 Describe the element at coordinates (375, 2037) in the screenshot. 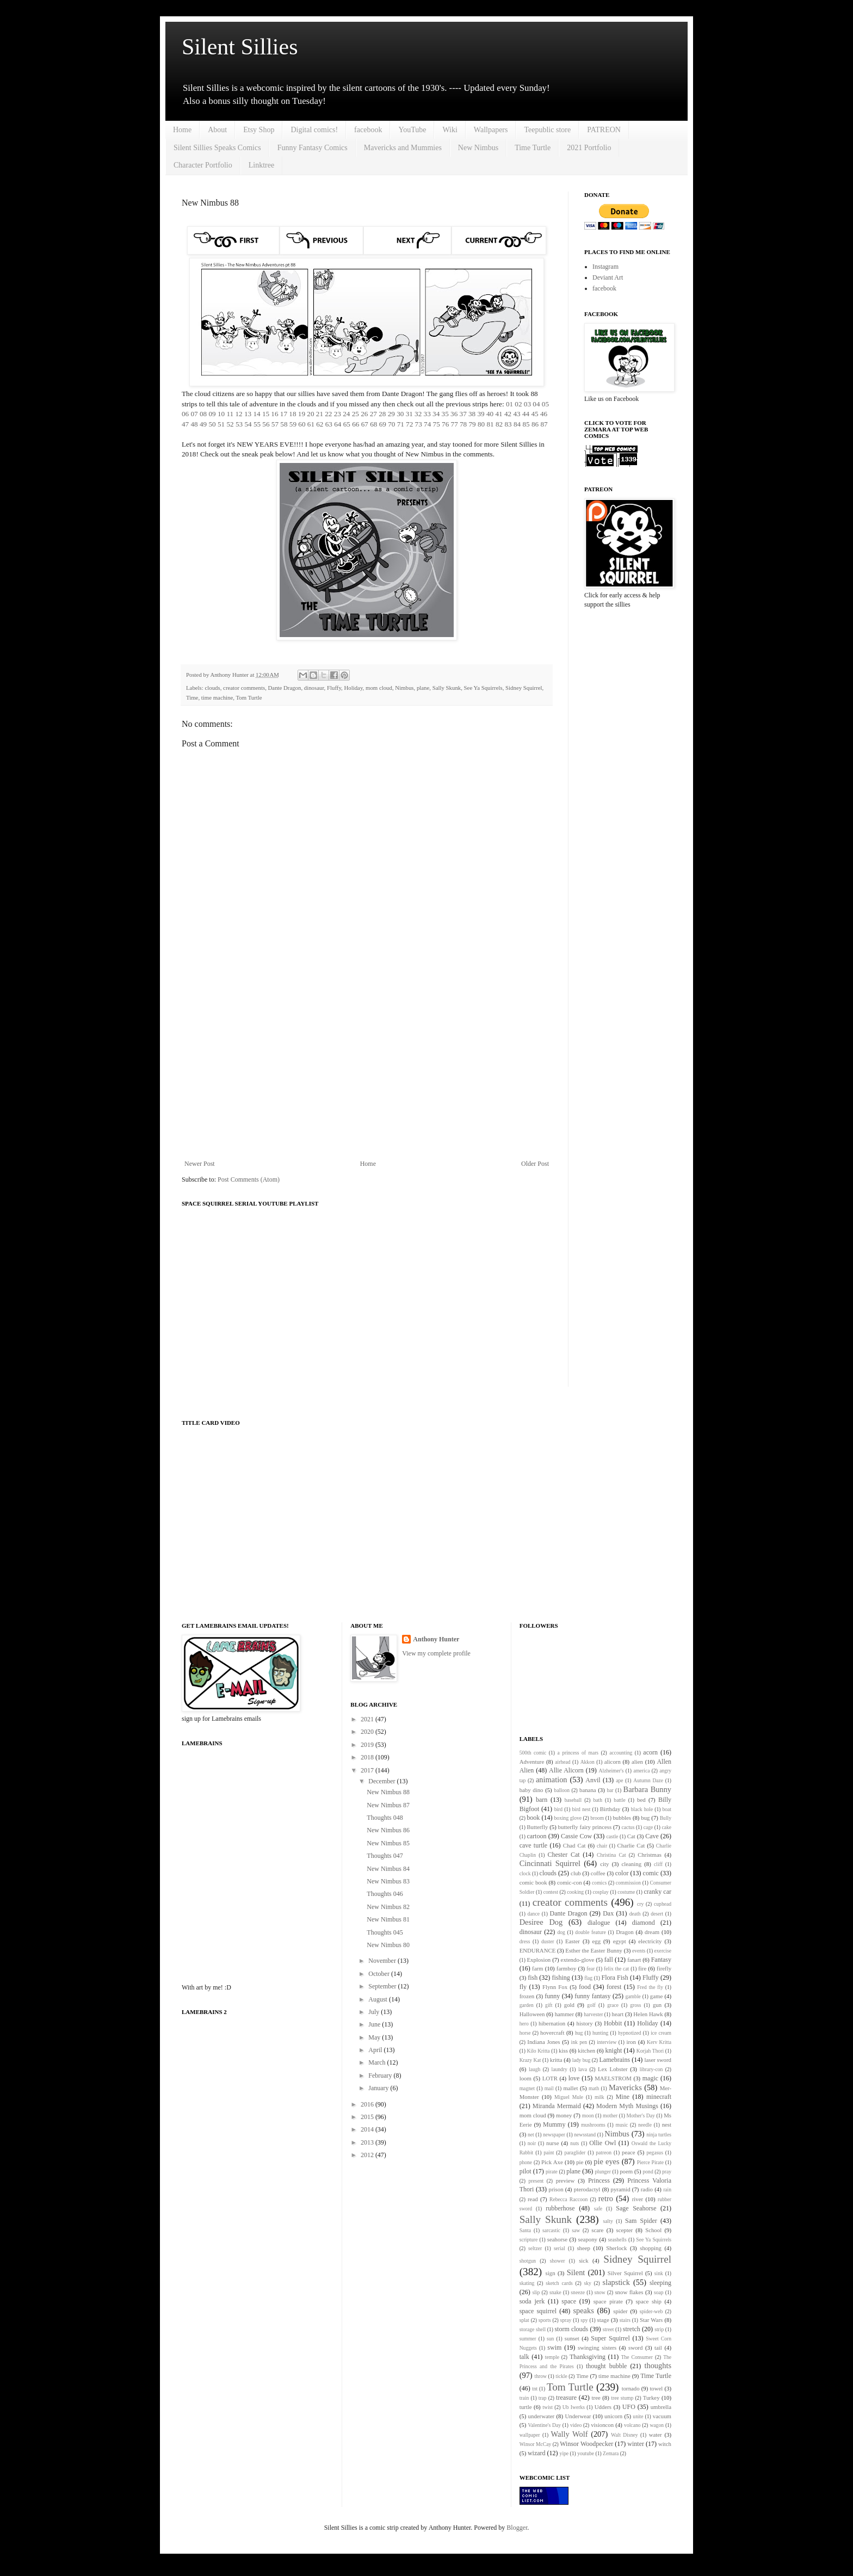

I see `May` at that location.